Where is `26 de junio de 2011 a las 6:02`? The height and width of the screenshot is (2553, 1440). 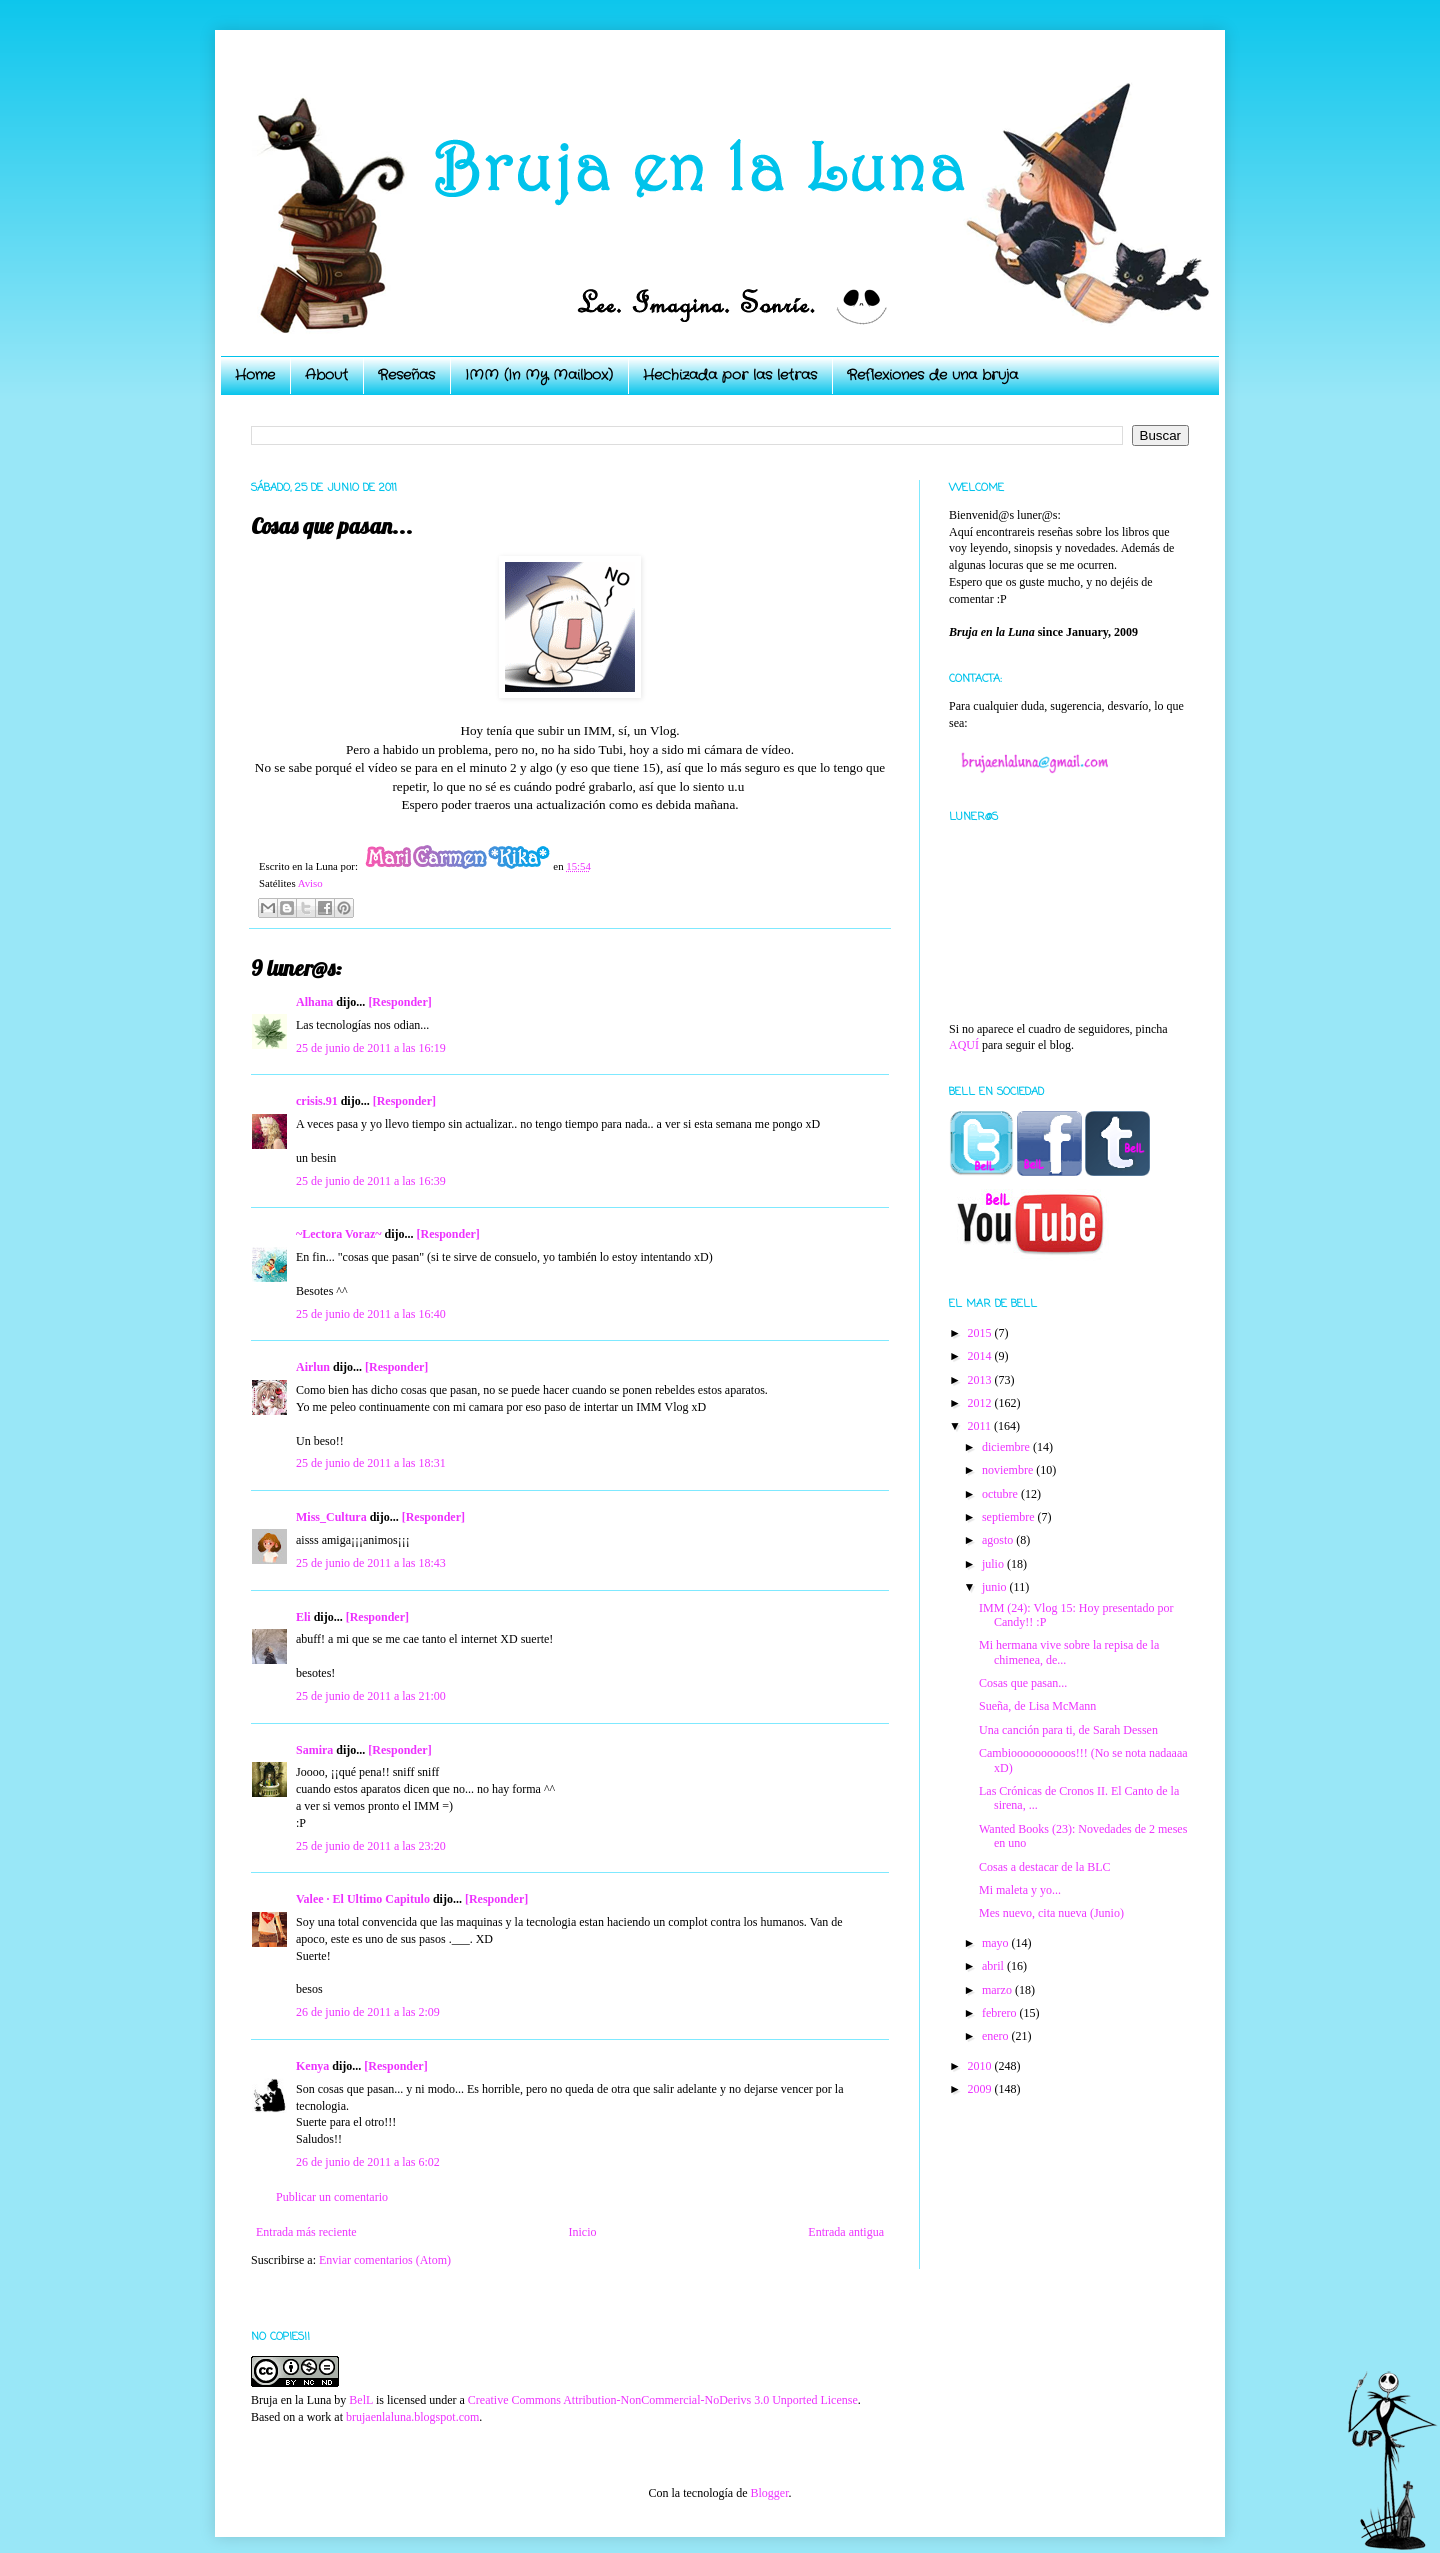
26 de junio de 2011 a las 6:02 is located at coordinates (368, 2162).